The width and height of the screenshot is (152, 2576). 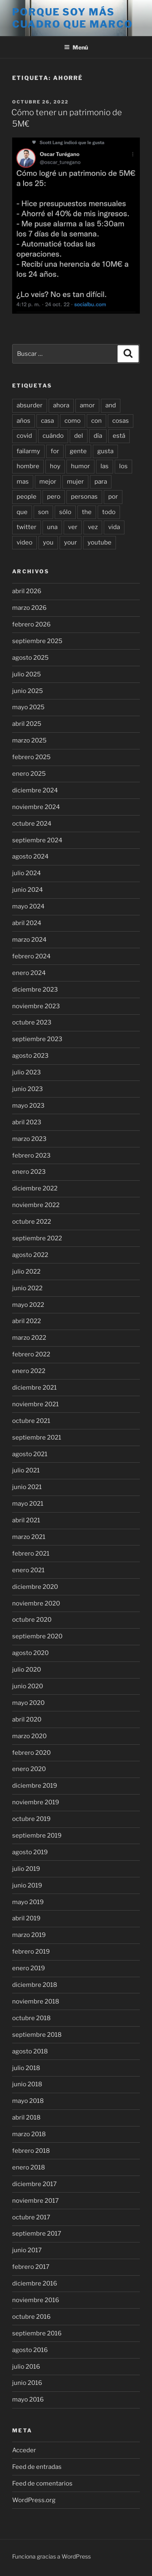 I want to click on diciembre 2021, so click(x=34, y=1387).